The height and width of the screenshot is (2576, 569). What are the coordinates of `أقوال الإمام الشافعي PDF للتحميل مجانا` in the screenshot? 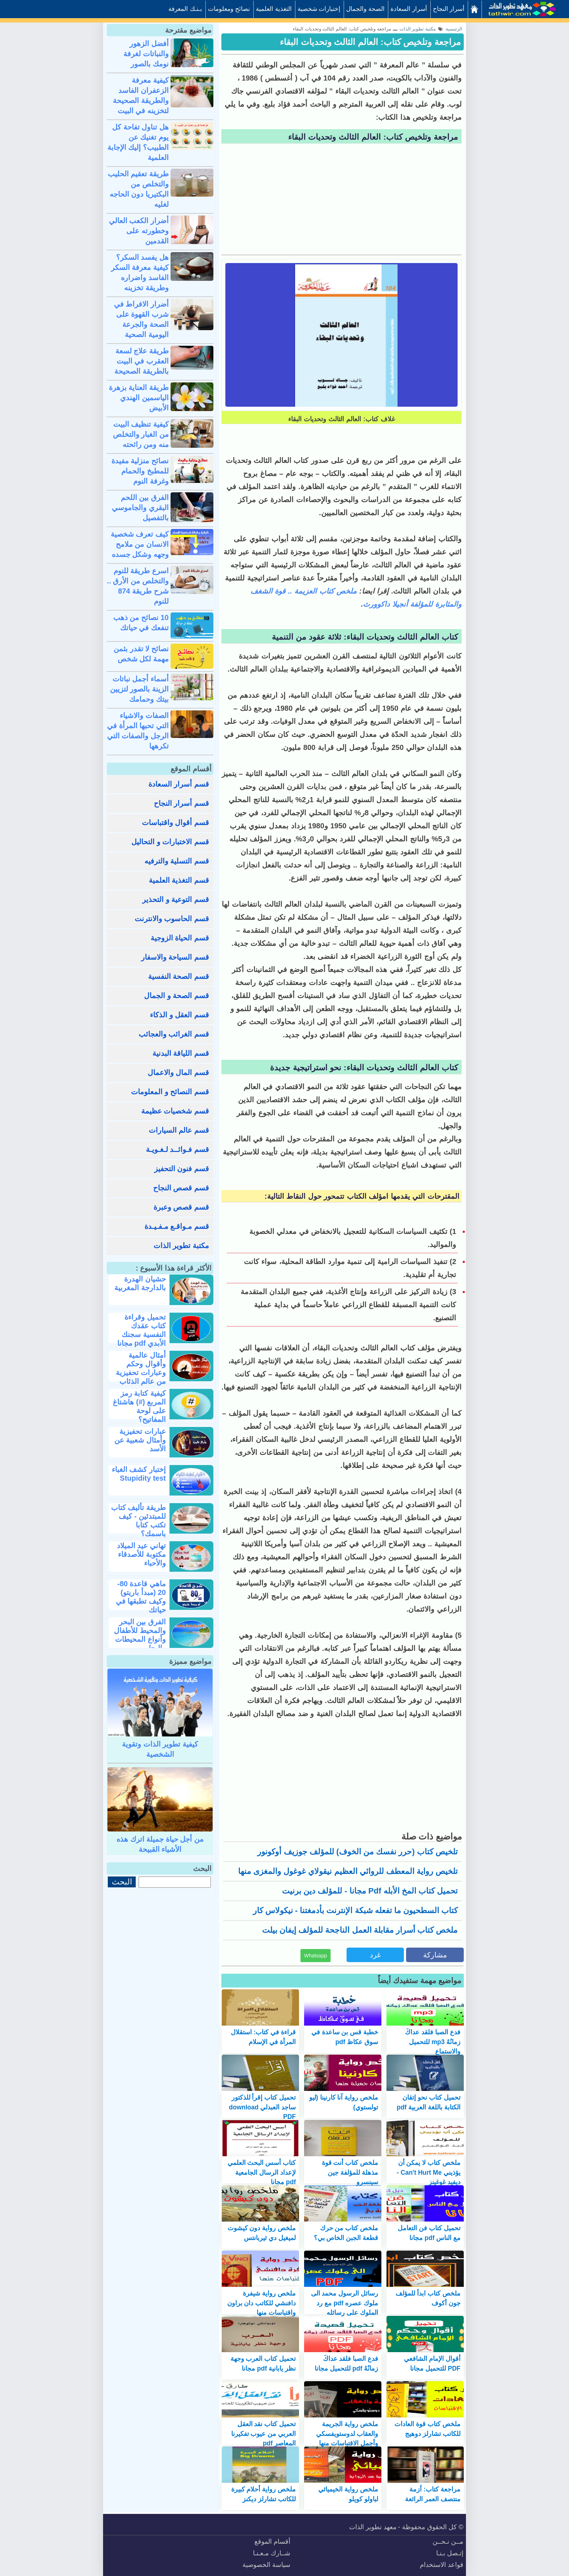 It's located at (432, 2363).